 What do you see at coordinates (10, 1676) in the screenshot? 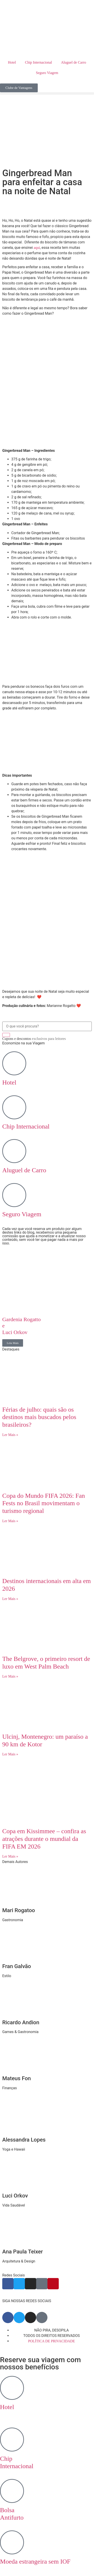
I see `Ler Mais » [Read more about The Belgrove, o primeiro resort de luxo em West Palm Beach]` at bounding box center [10, 1676].